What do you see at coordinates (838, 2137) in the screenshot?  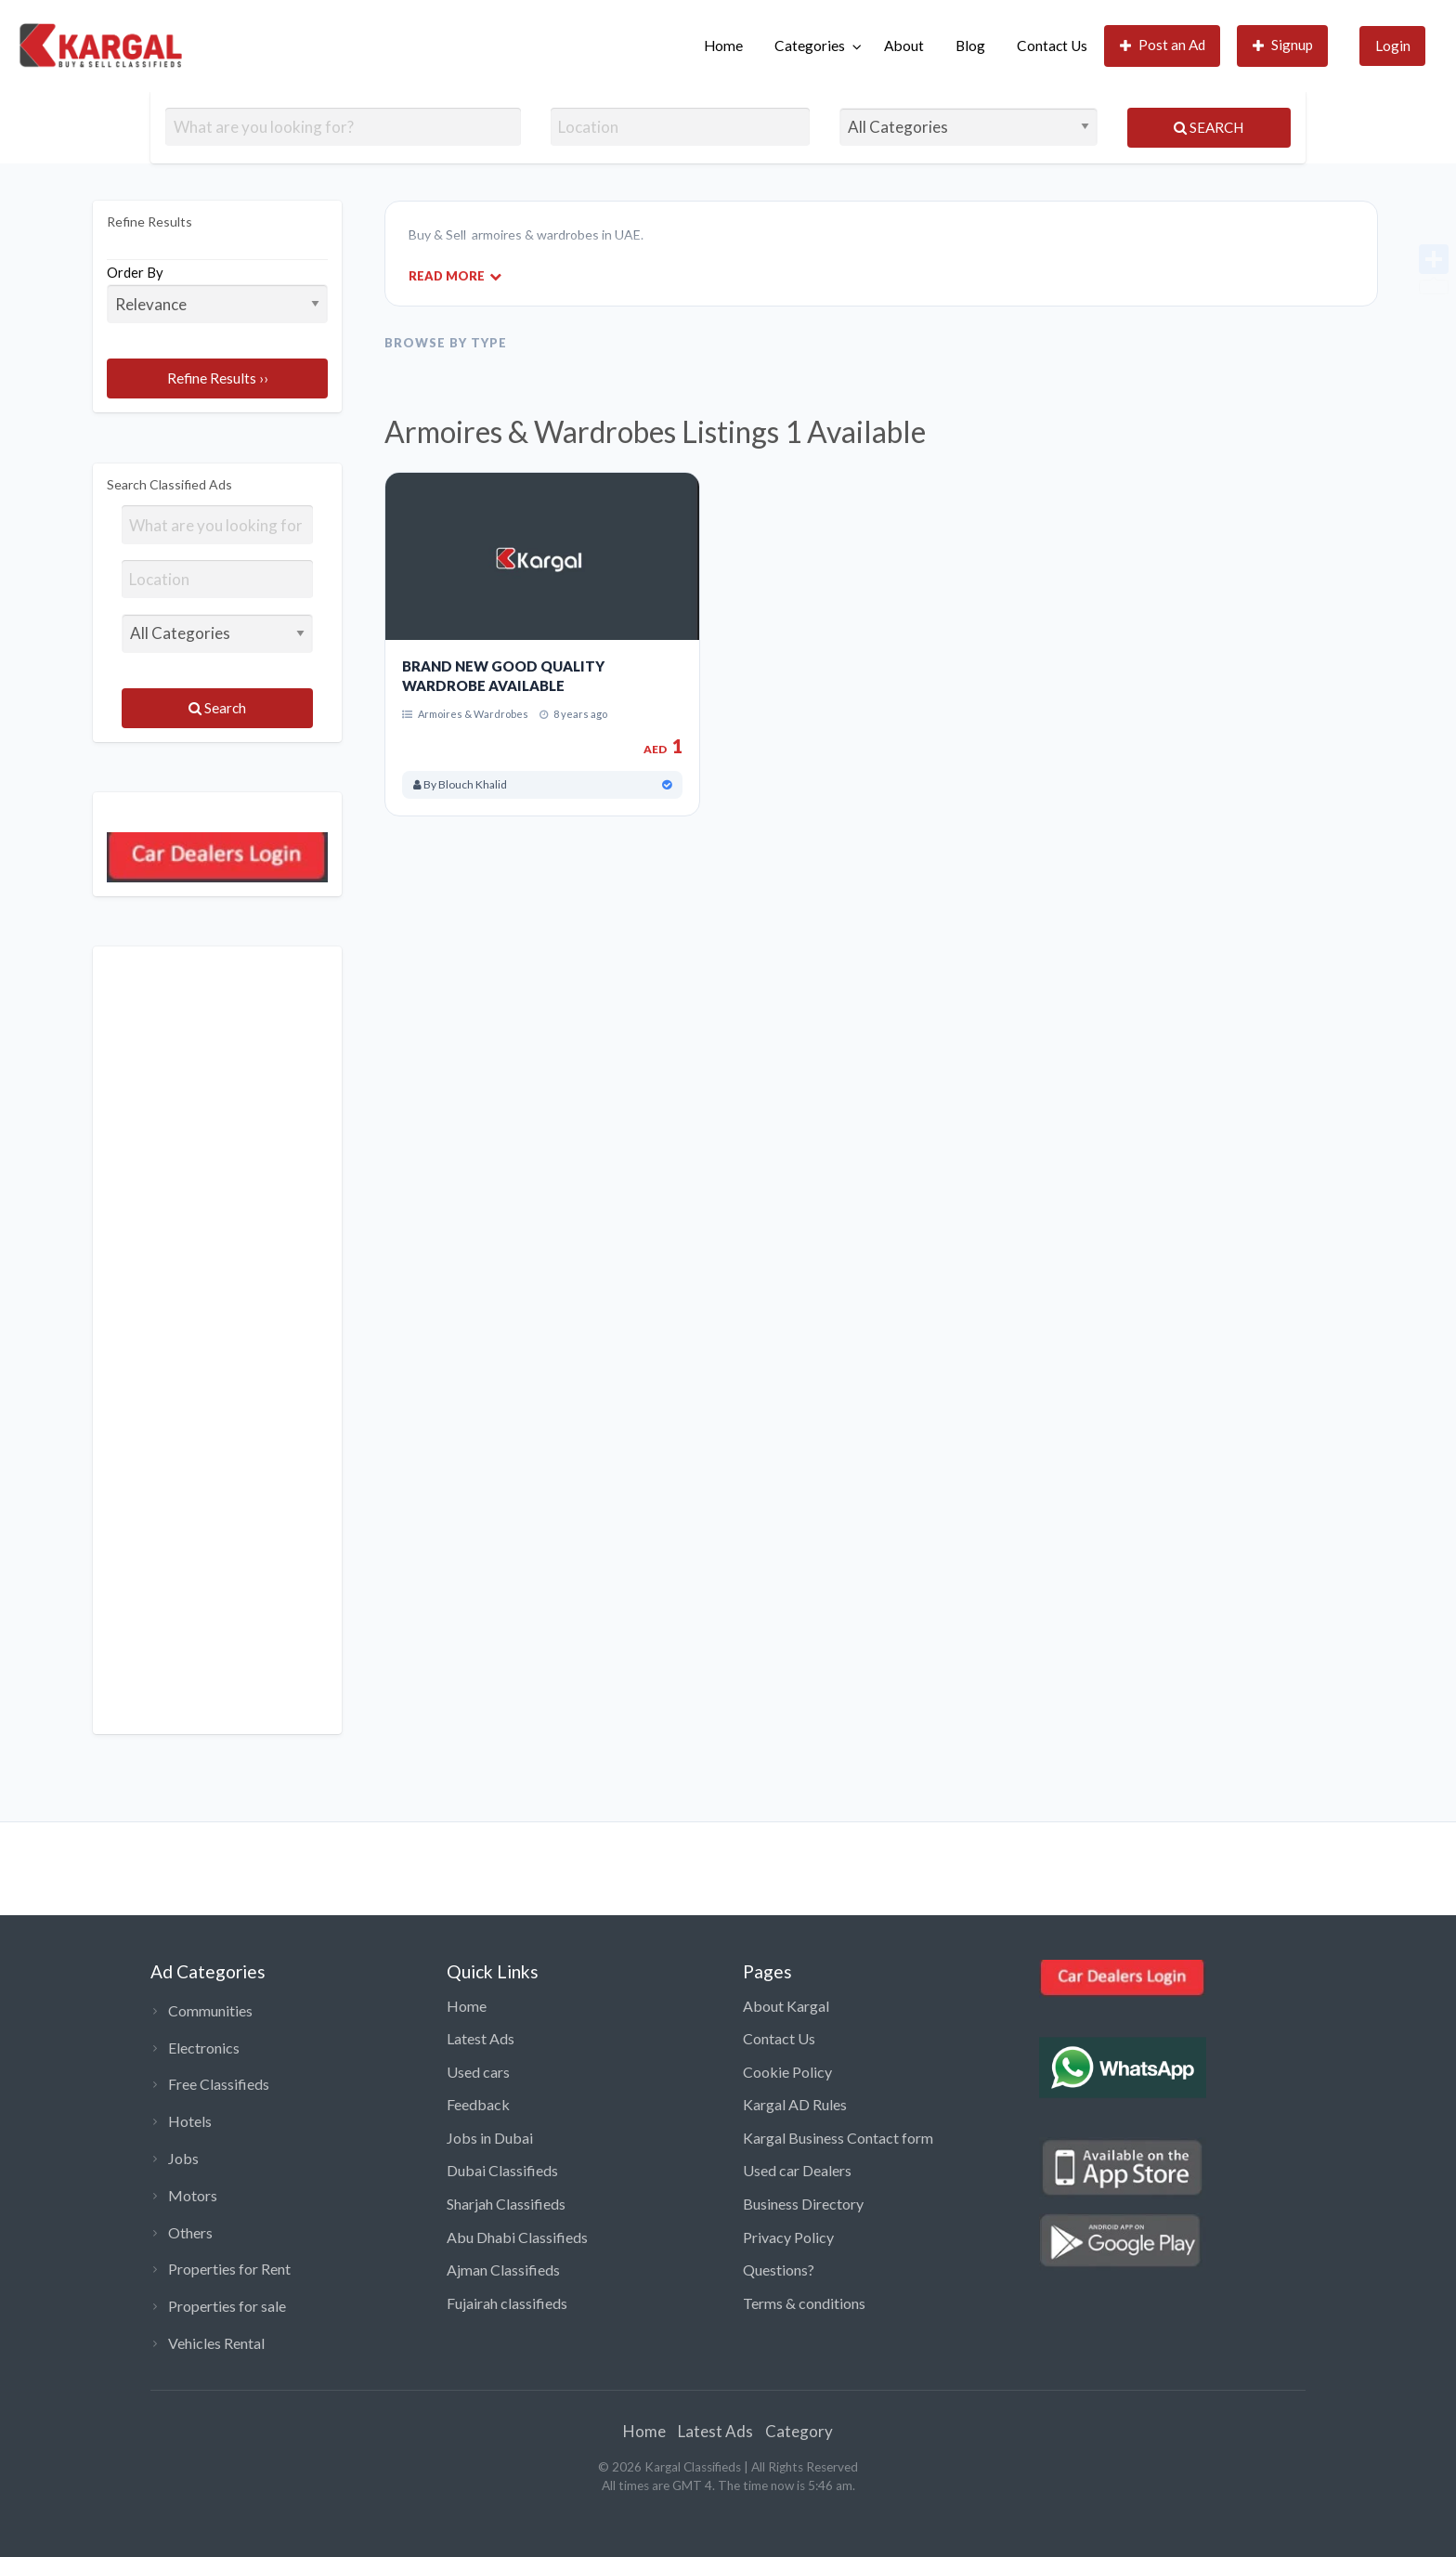 I see `Kargal Business Contact form` at bounding box center [838, 2137].